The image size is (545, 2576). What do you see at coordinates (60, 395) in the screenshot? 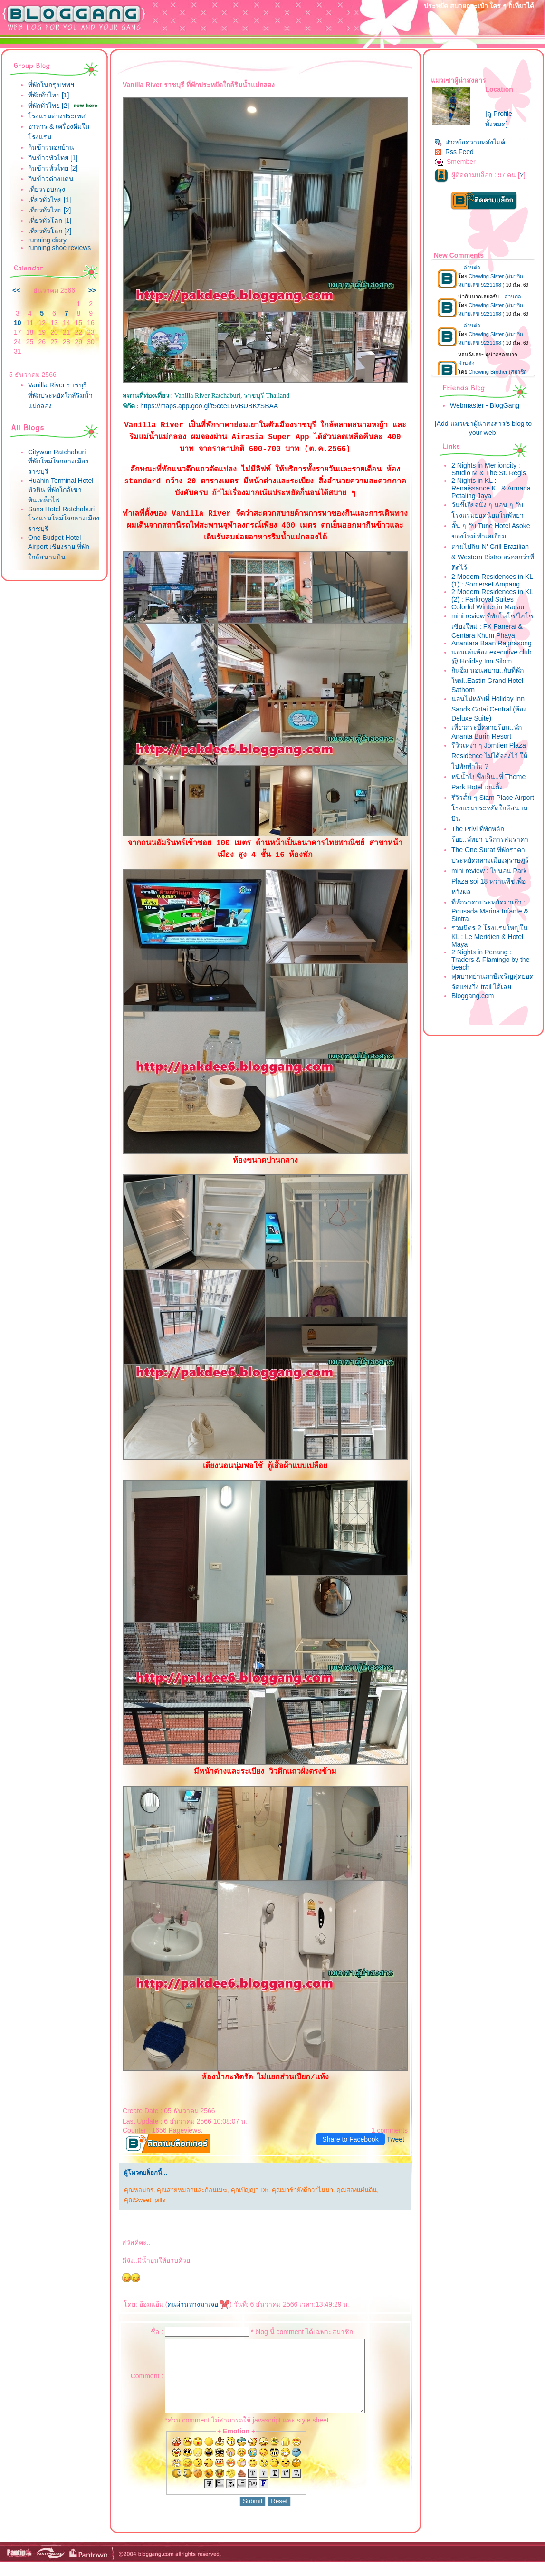
I see `Vanilla River ราชบุรี ที่พักประหยัดใกล้ริมน้ำแม่กลอง` at bounding box center [60, 395].